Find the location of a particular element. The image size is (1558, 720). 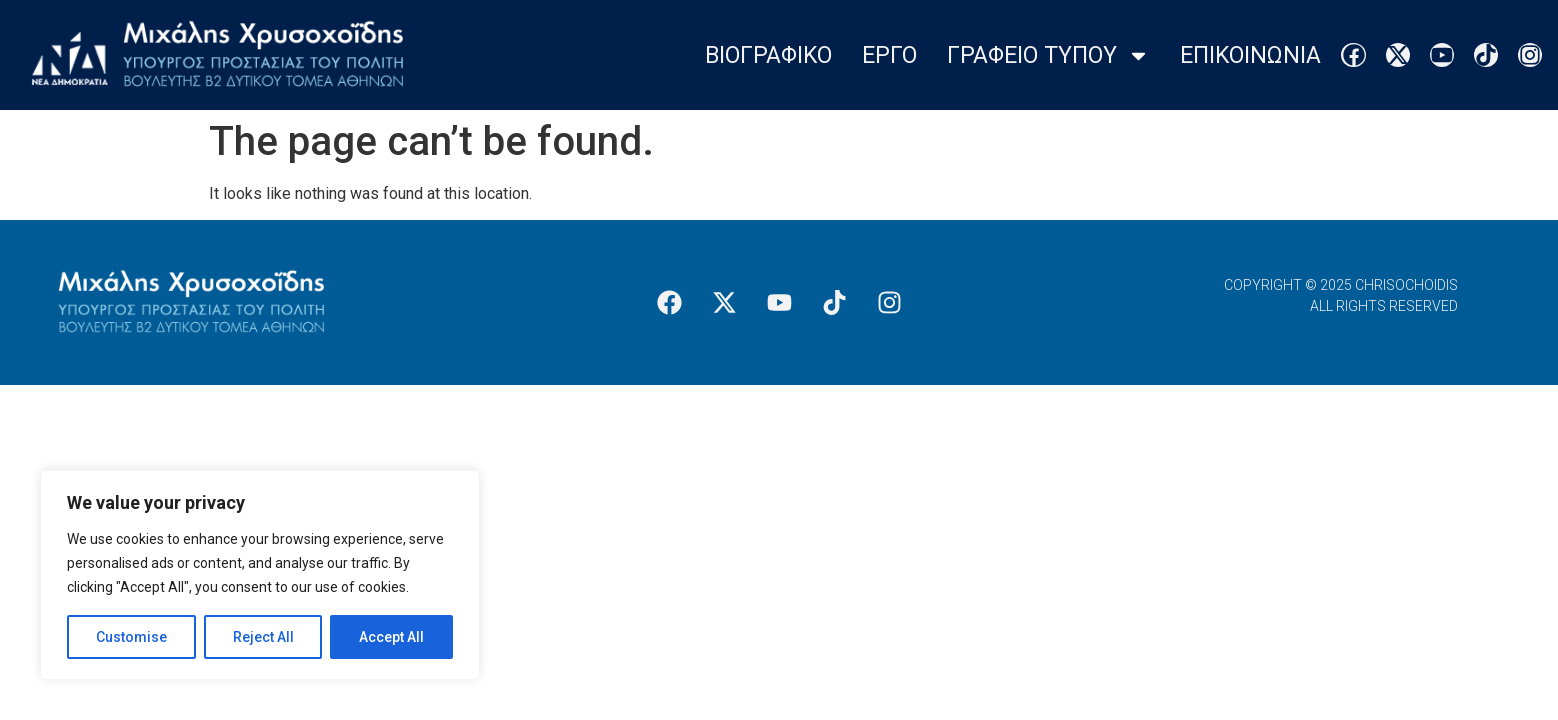

Customise is located at coordinates (131, 637).